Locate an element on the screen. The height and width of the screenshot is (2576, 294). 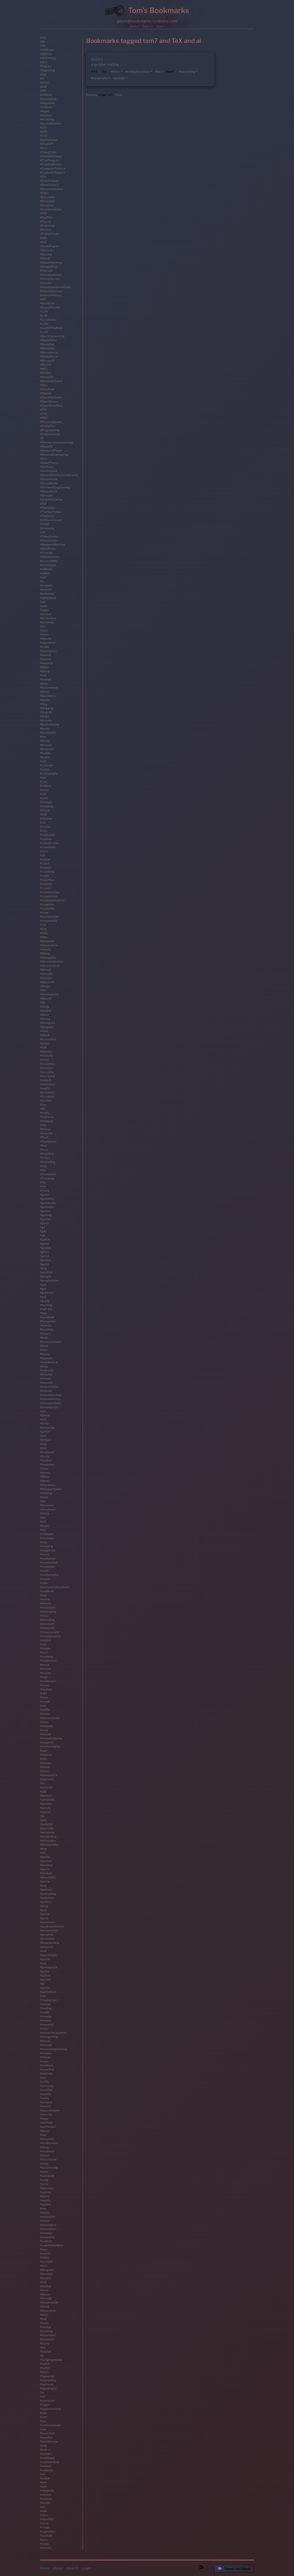
#reddit is located at coordinates (44, 2012).